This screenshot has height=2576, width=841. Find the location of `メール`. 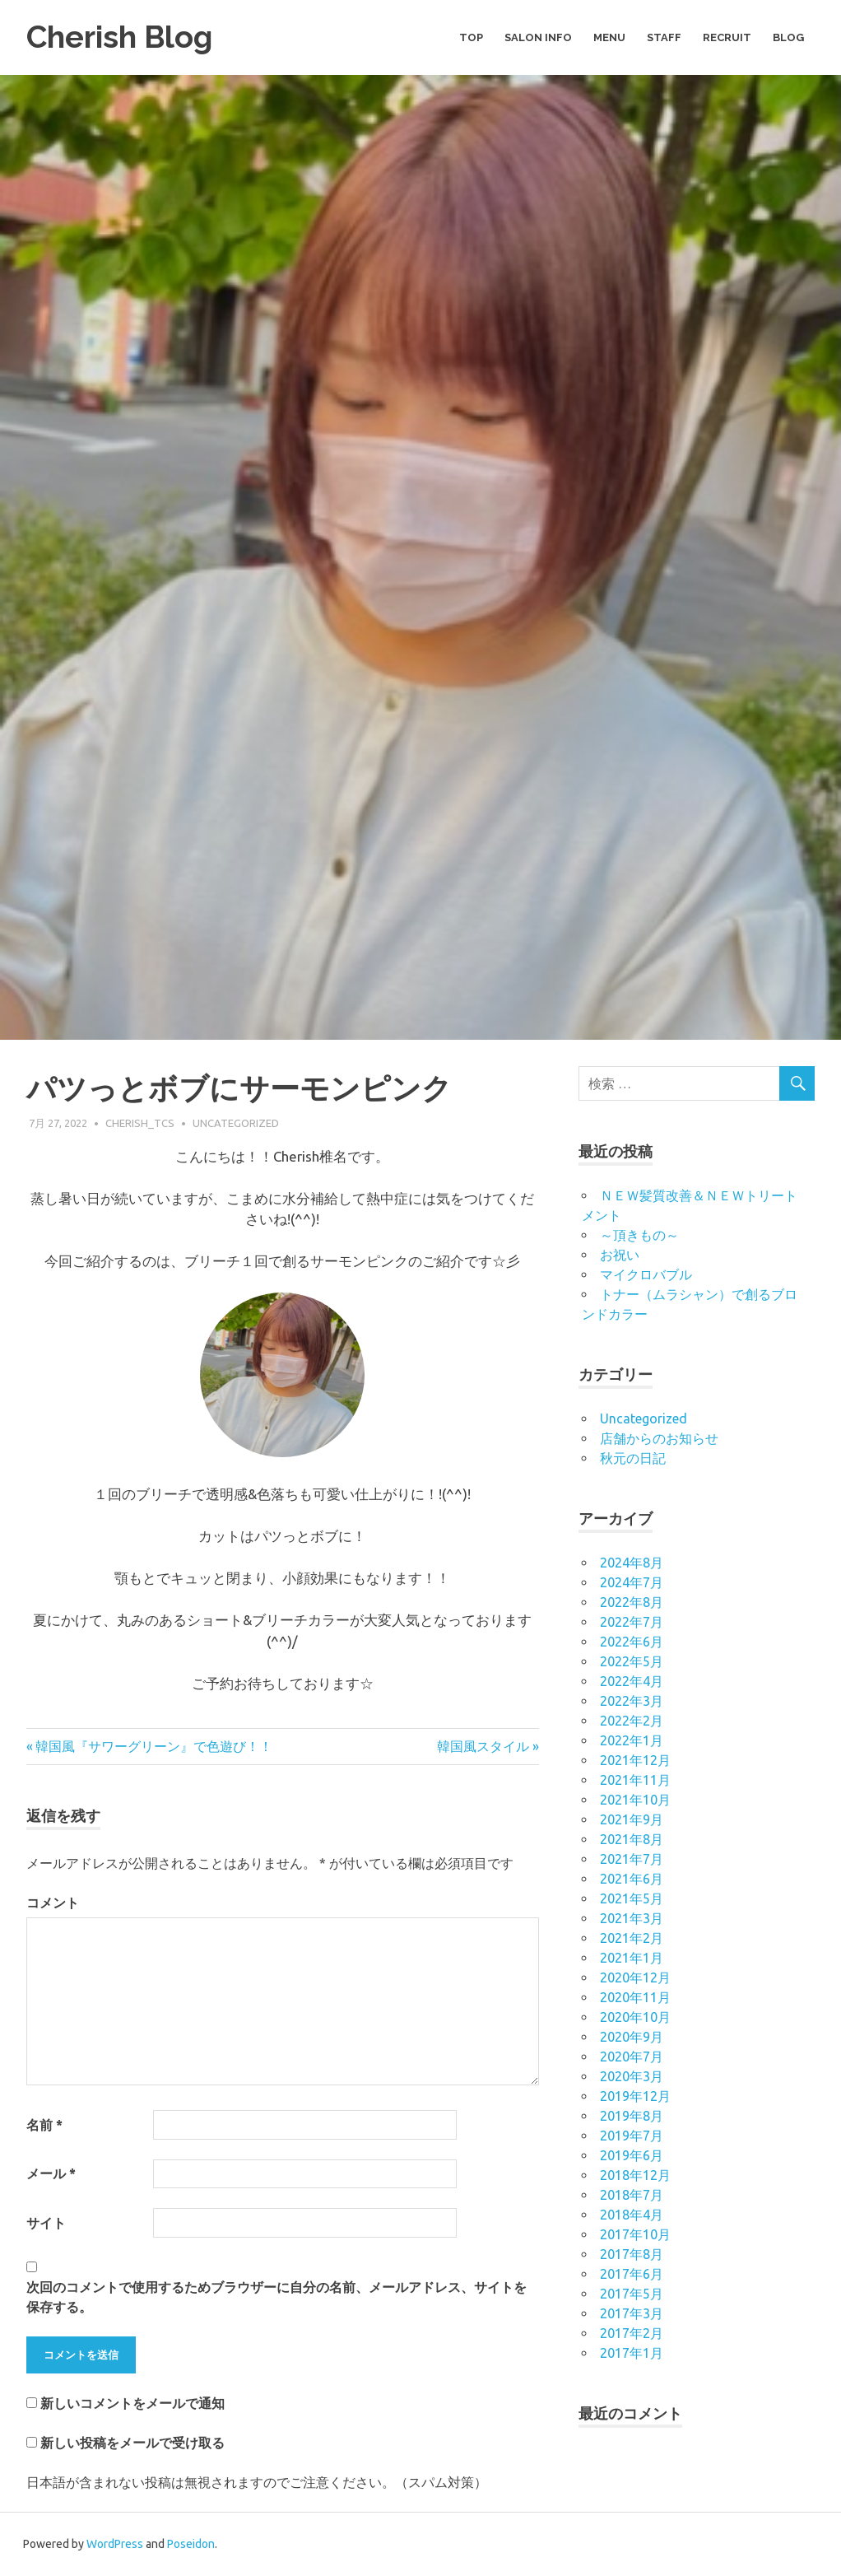

メール is located at coordinates (51, 2173).